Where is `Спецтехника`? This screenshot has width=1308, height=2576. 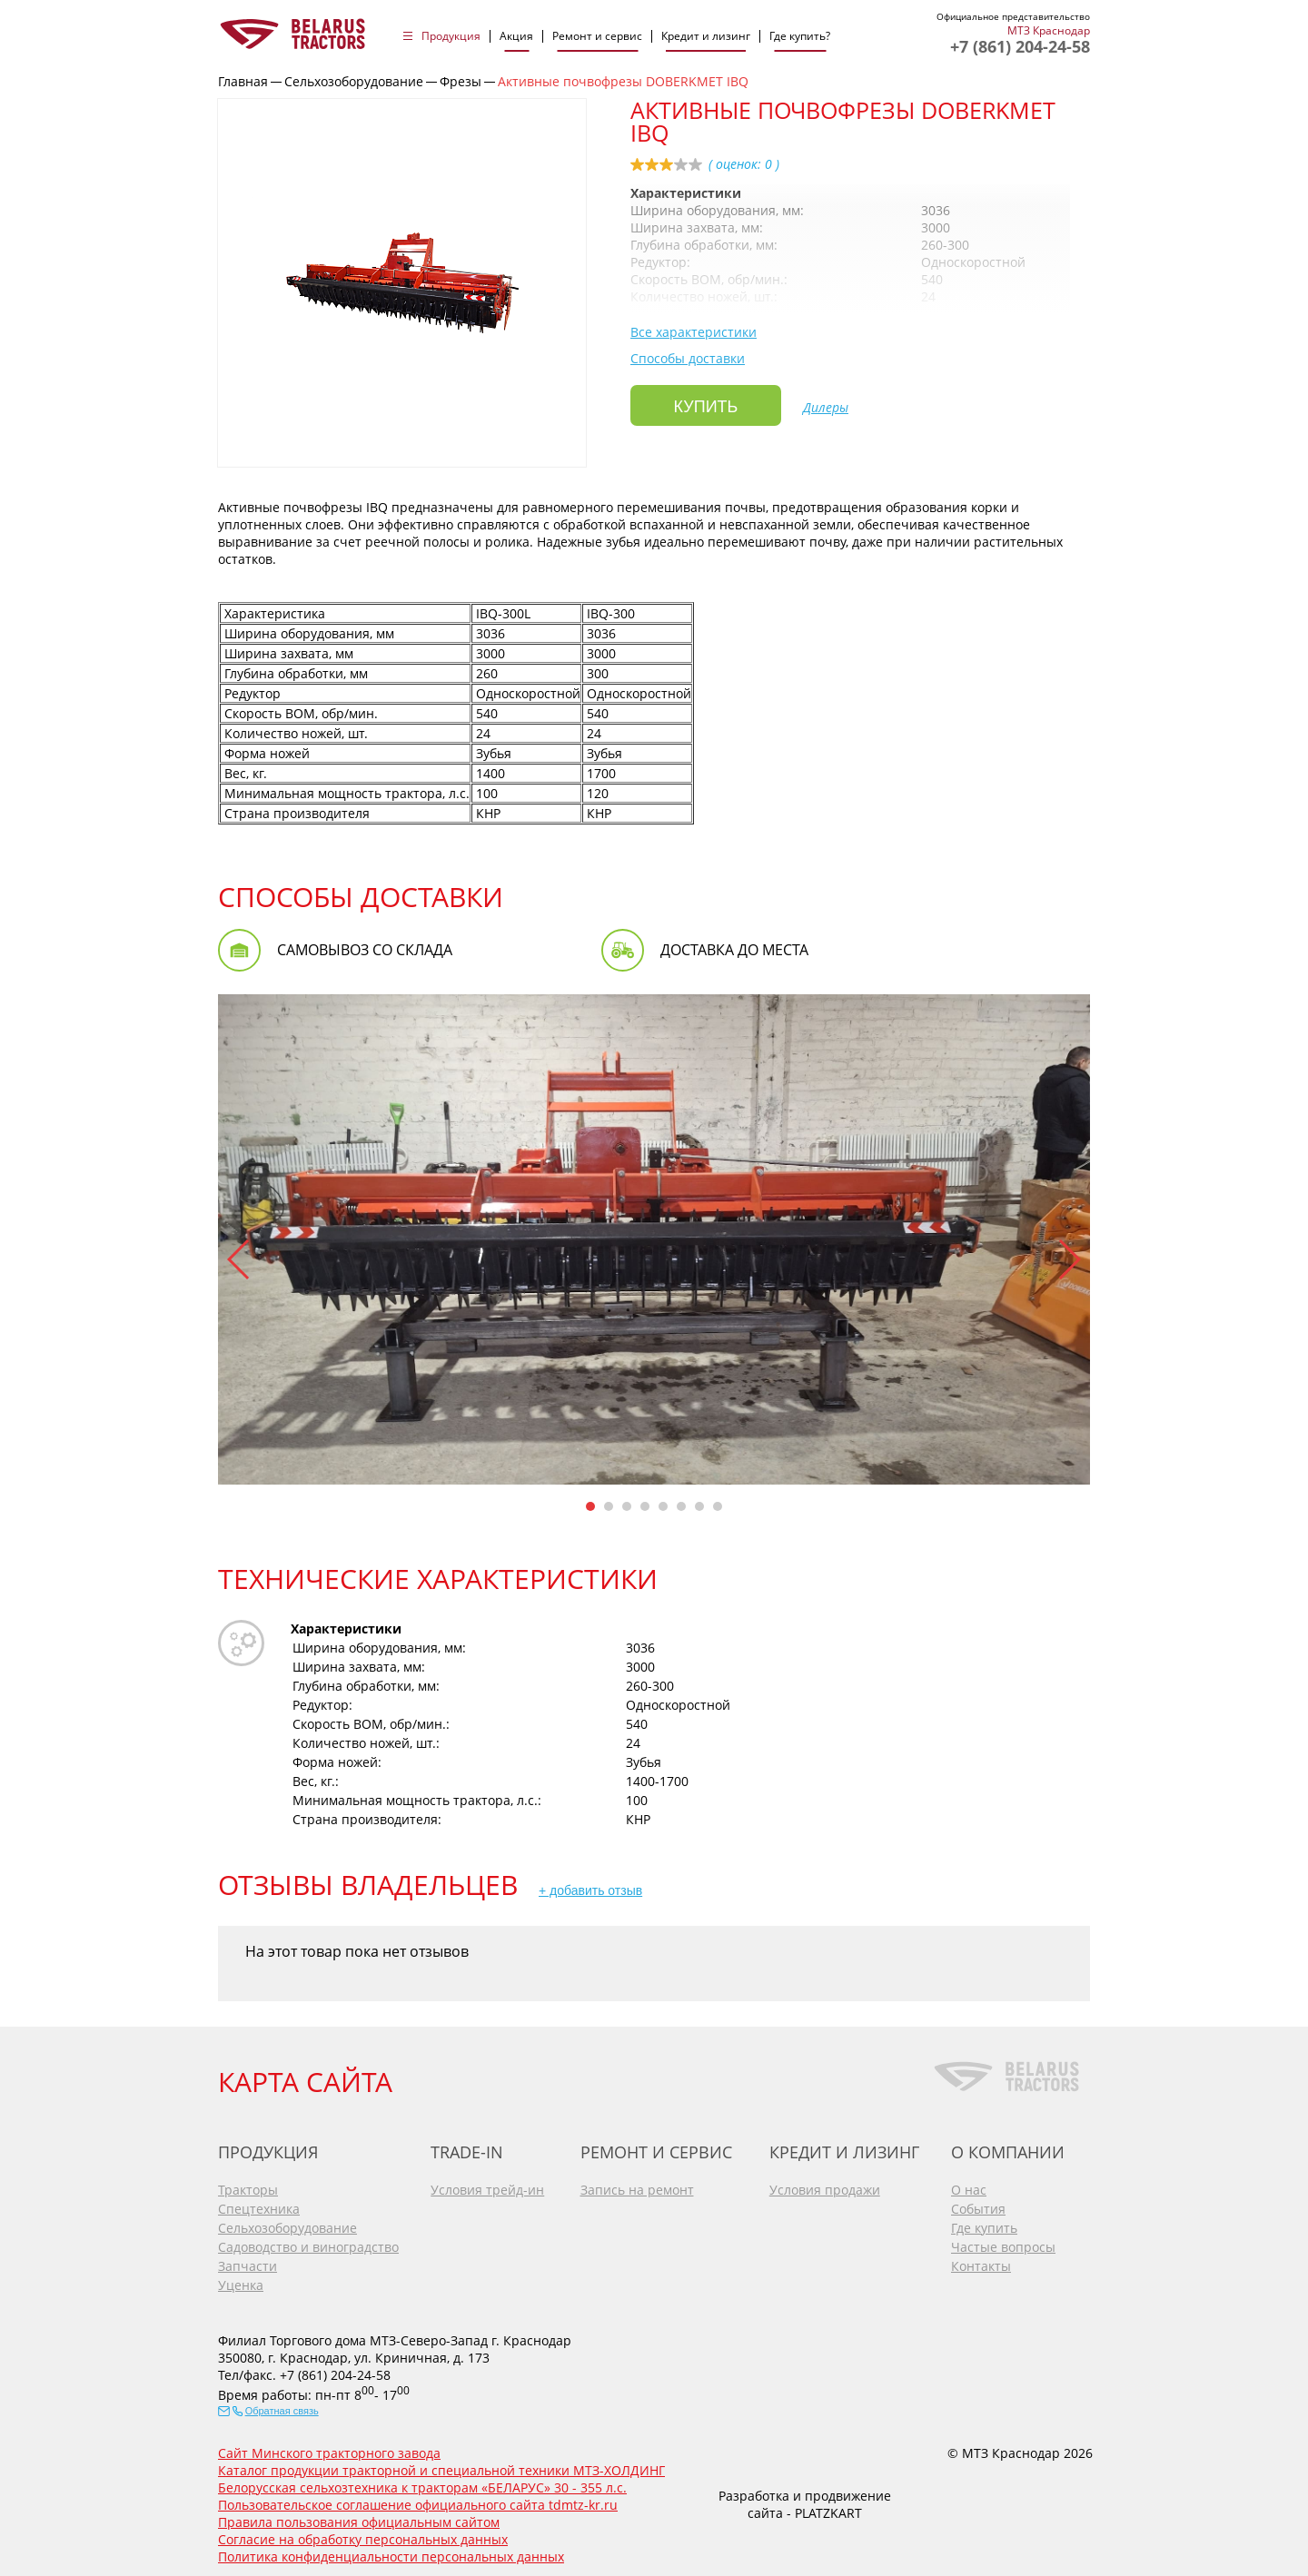
Спецтехника is located at coordinates (259, 2201).